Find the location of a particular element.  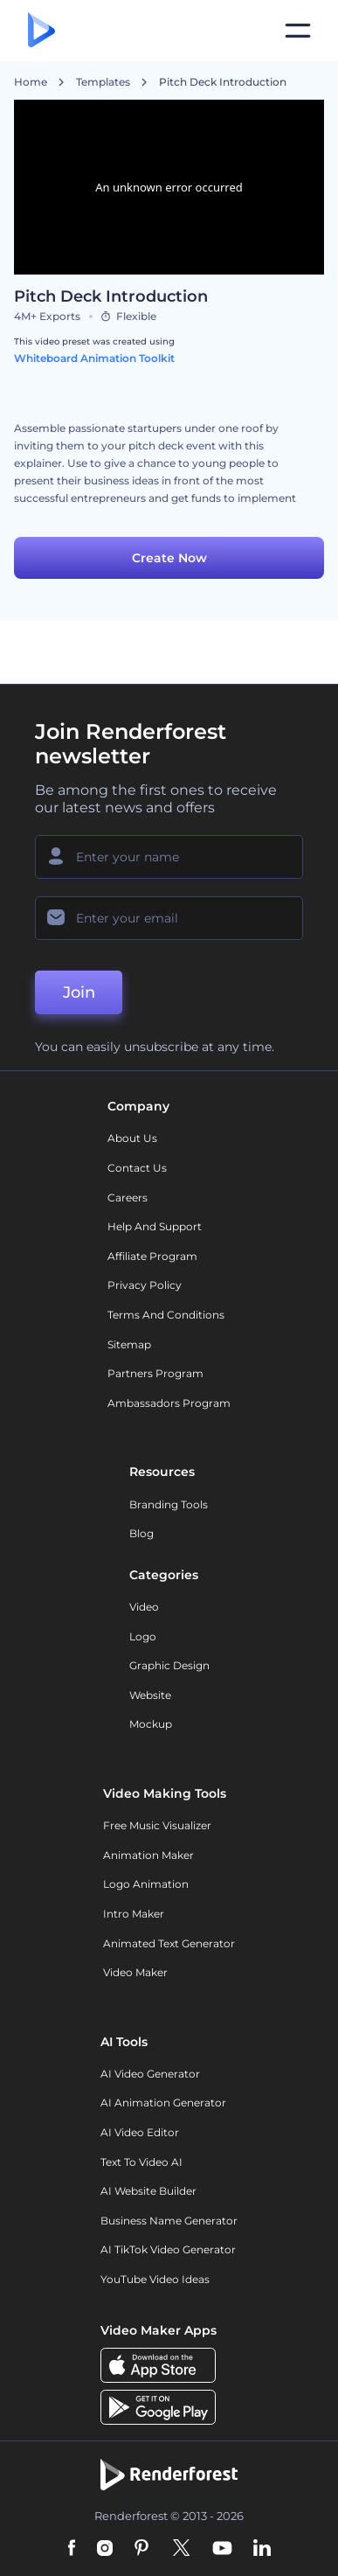

Templates is located at coordinates (103, 82).